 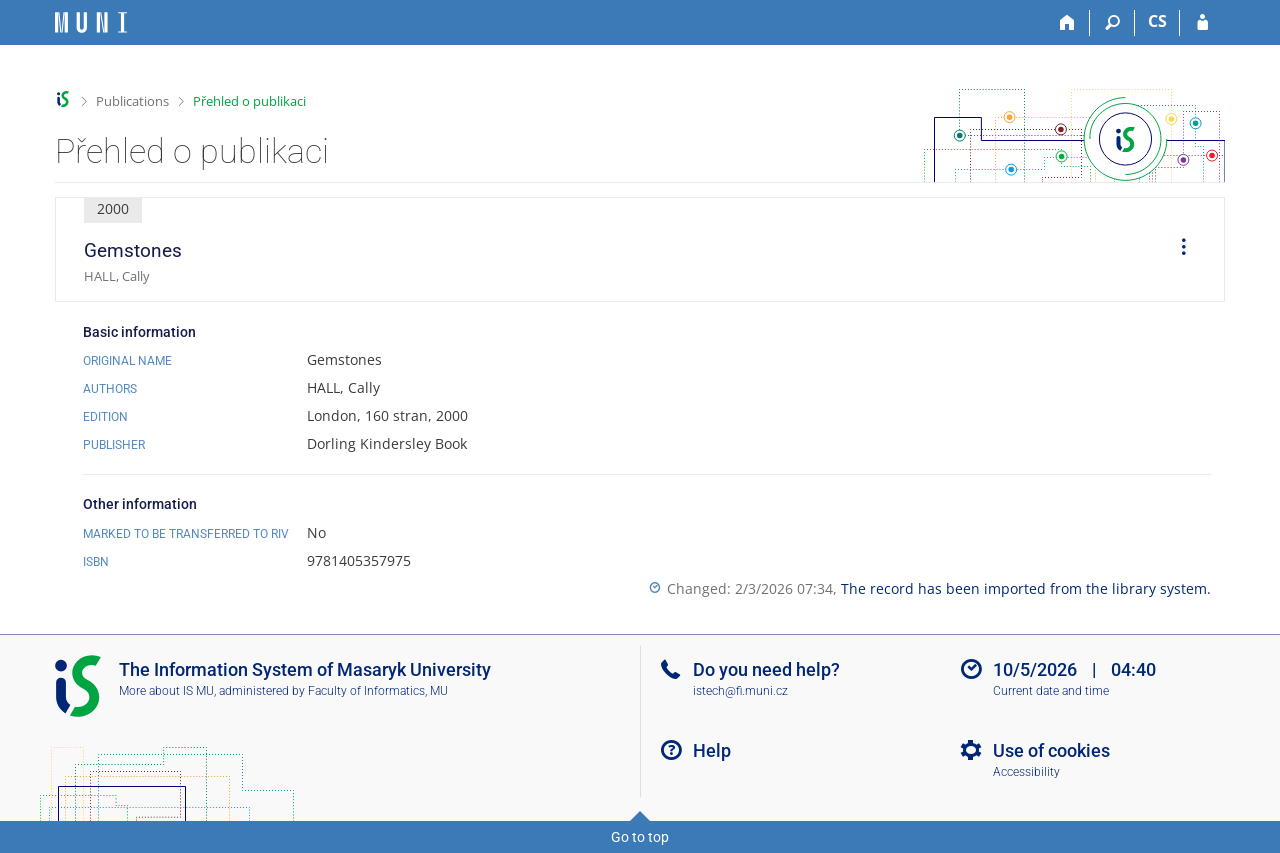 I want to click on The record has been imported from the library system., so click(x=1026, y=588).